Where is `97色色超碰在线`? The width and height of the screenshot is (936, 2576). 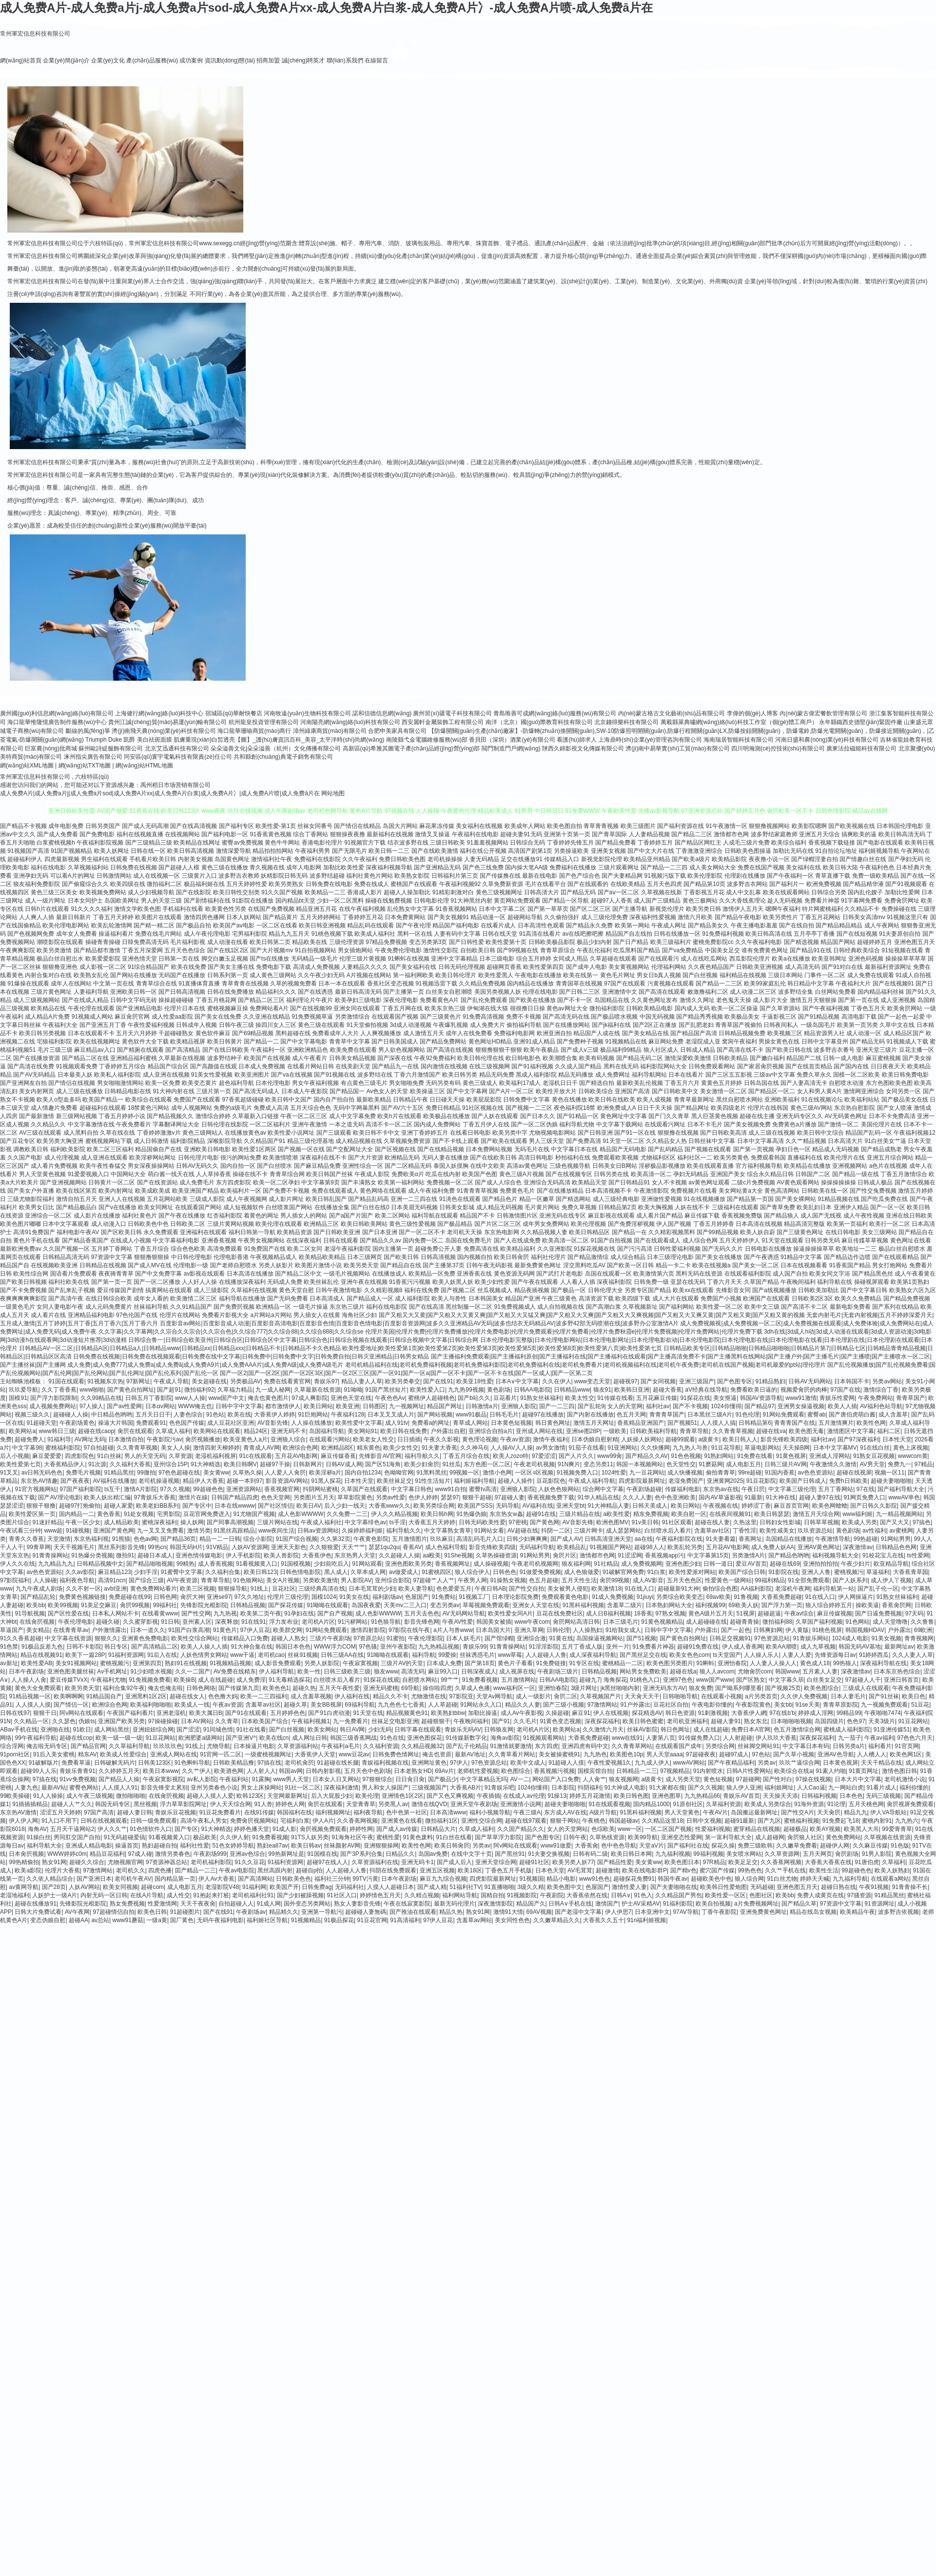
97色色超碰在线 is located at coordinates (179, 1472).